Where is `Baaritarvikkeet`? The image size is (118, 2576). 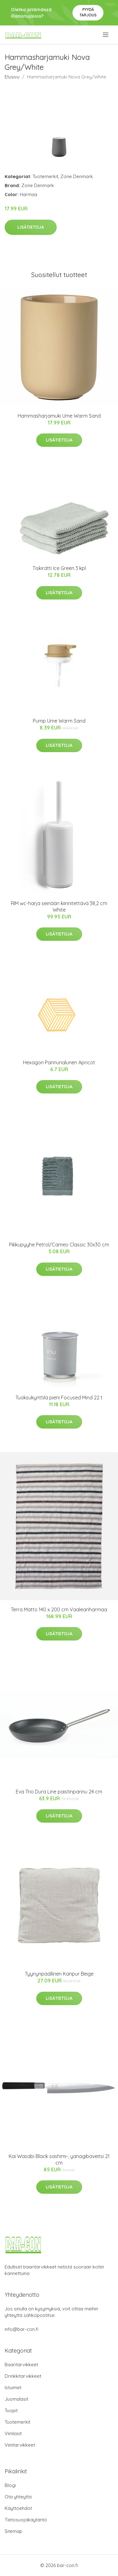
Baaritarvikkeet is located at coordinates (21, 2364).